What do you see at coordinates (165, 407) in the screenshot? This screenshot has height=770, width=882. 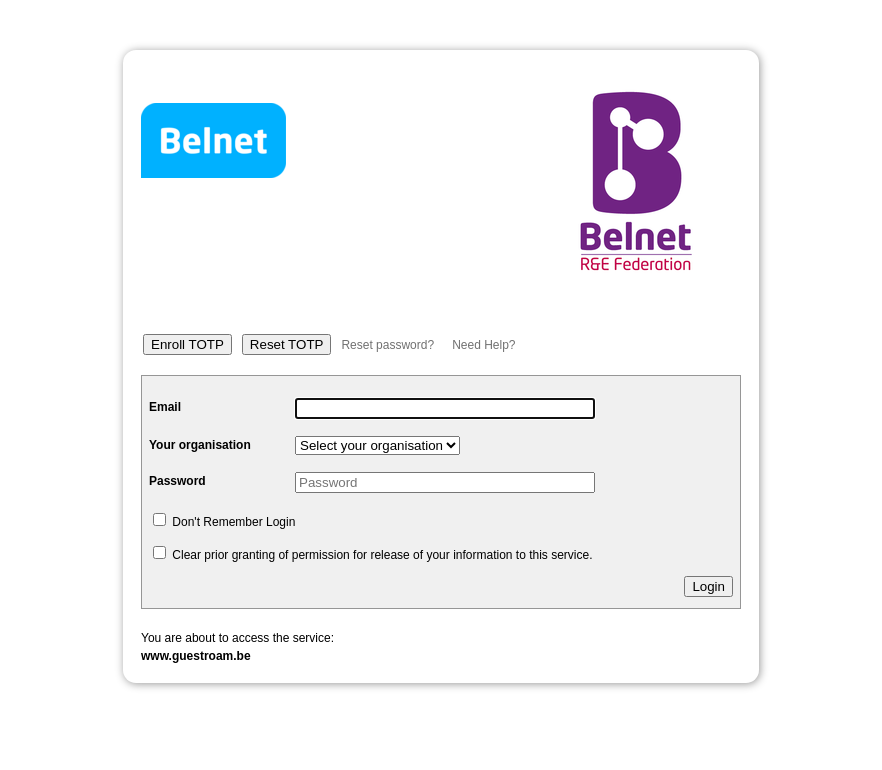 I see `Email` at bounding box center [165, 407].